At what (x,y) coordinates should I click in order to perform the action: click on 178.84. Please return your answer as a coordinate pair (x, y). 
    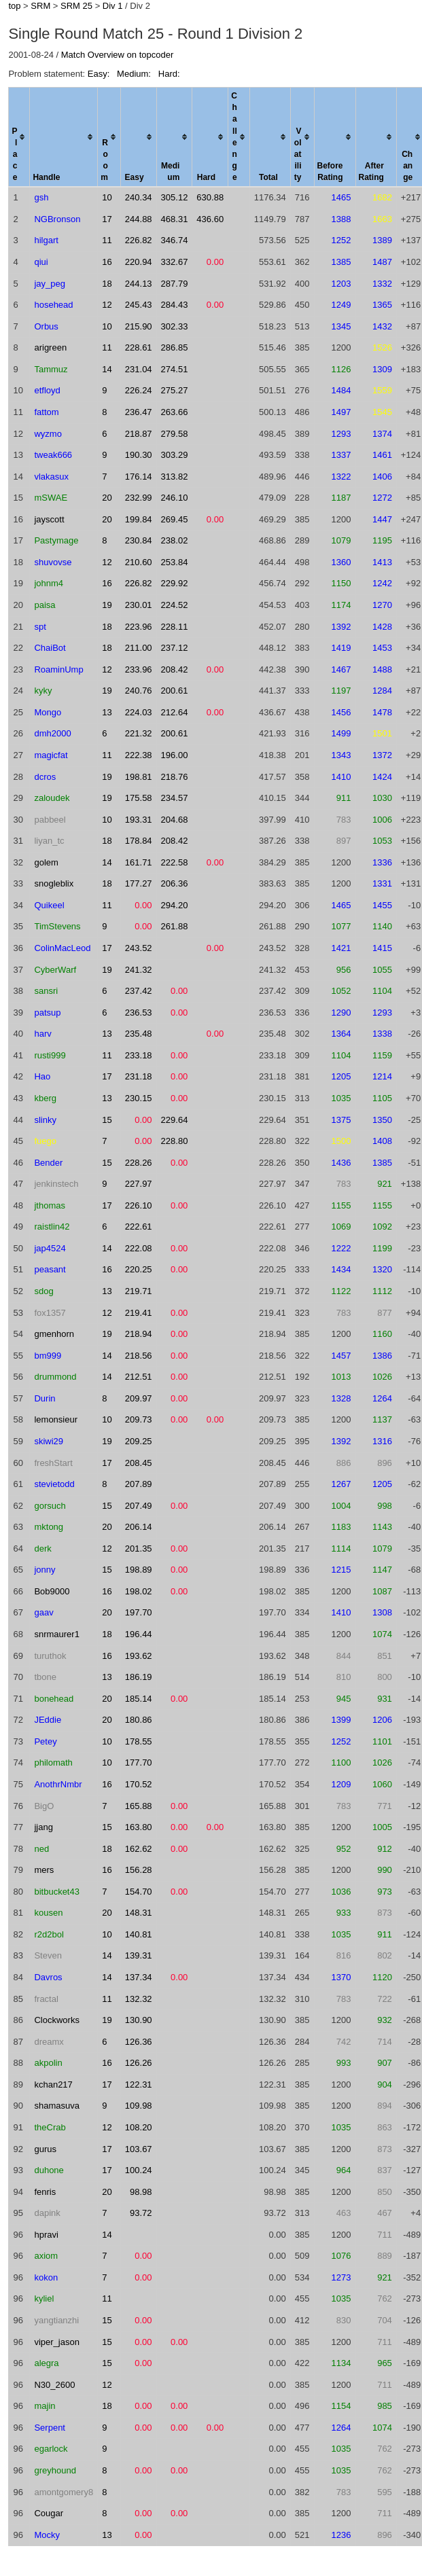
    Looking at the image, I should click on (138, 841).